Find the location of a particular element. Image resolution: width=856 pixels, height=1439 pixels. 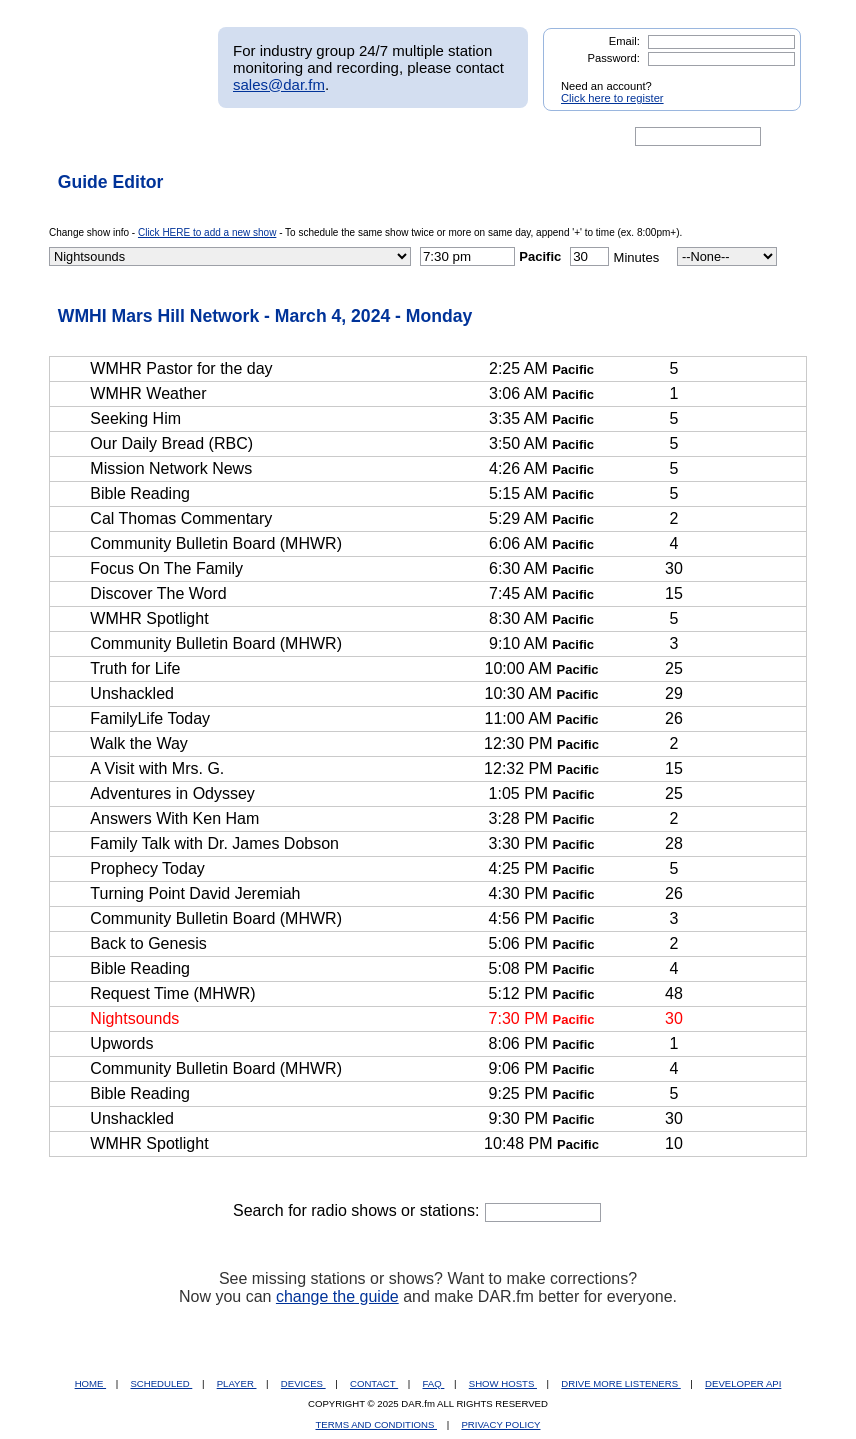

DEVICES is located at coordinates (303, 1383).